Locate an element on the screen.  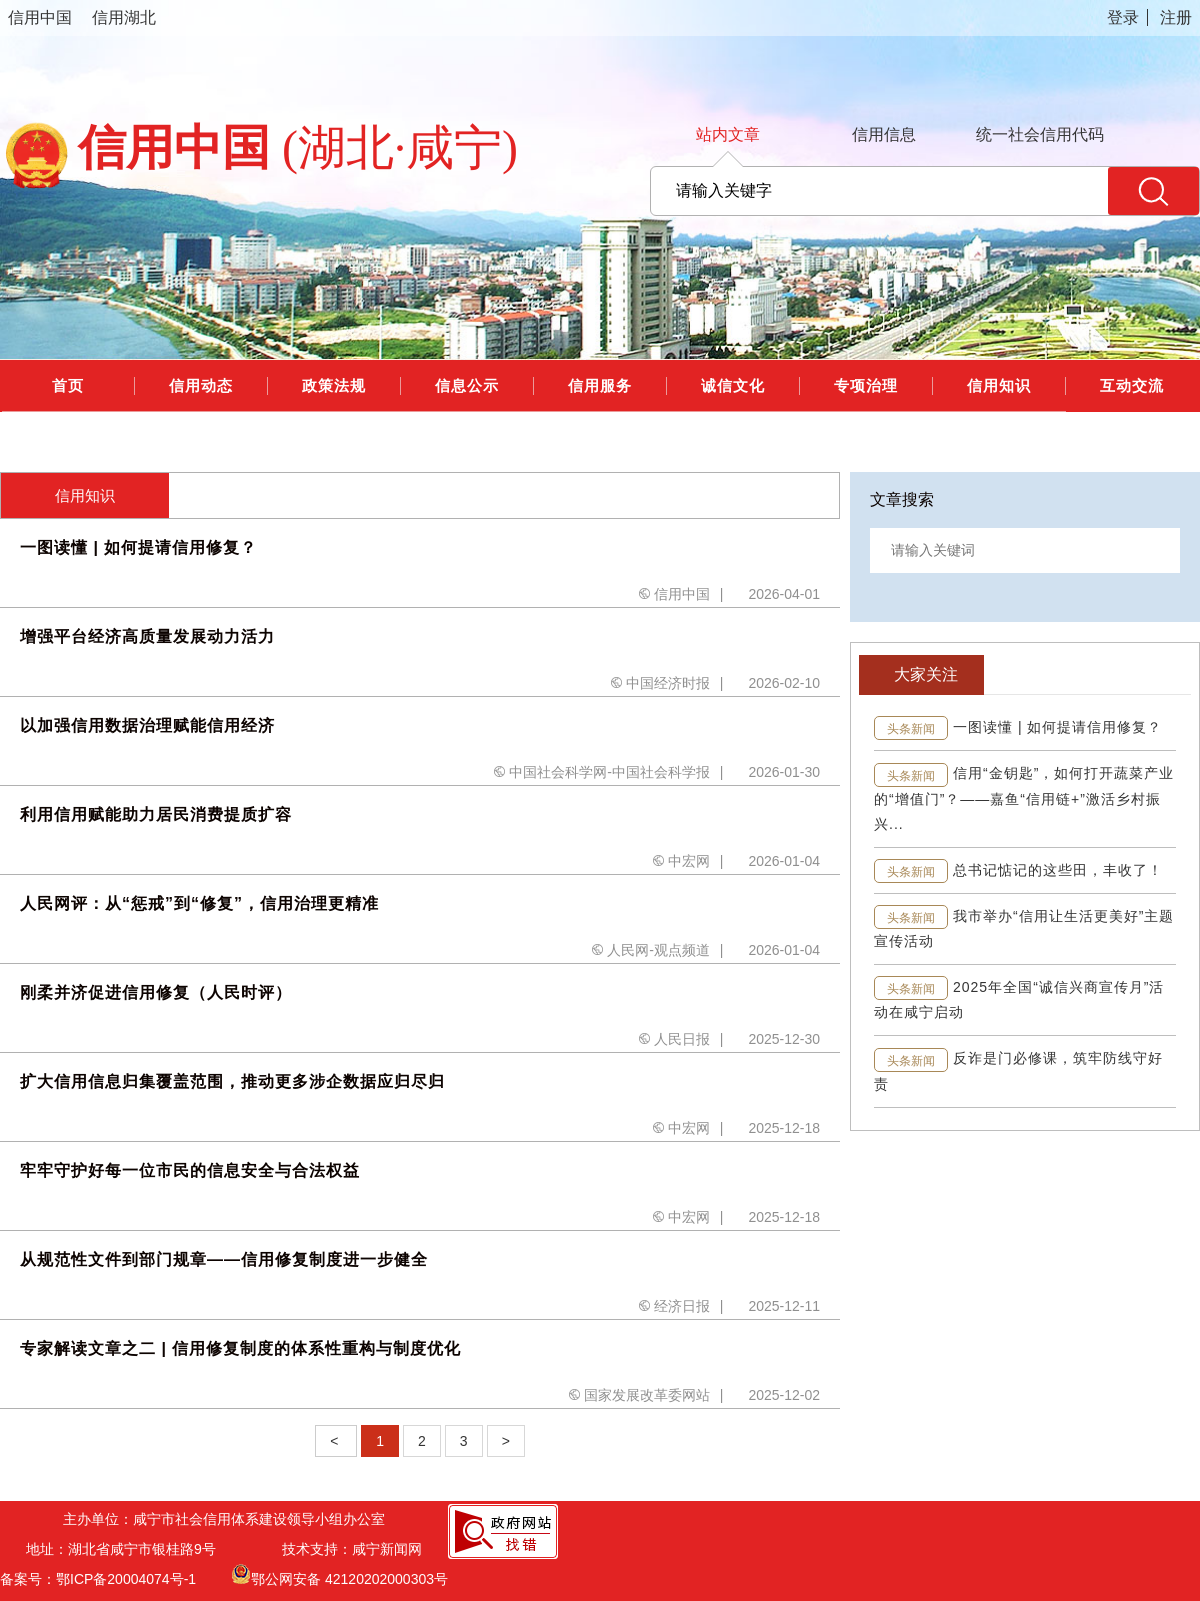
注册 is located at coordinates (1176, 17).